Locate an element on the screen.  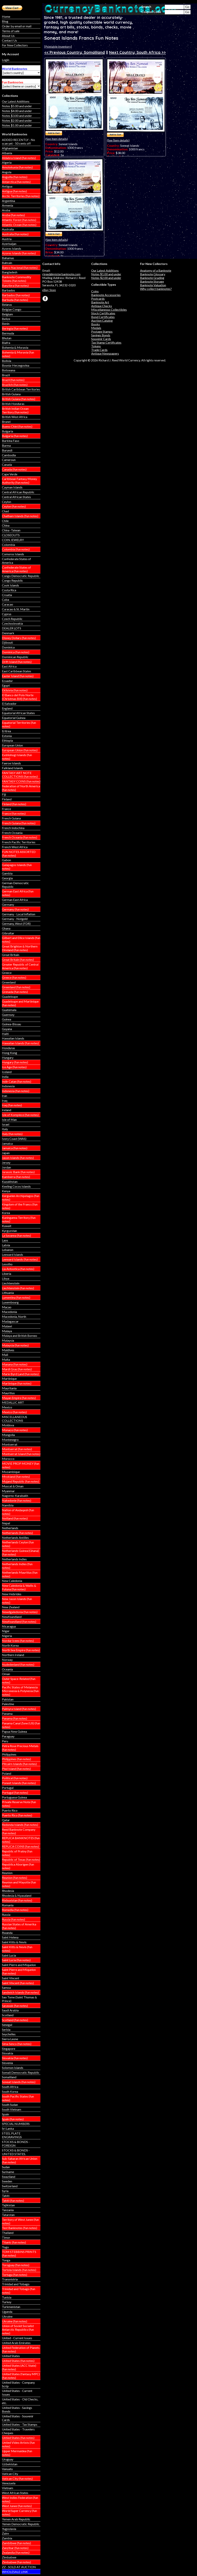
Trade Cards is located at coordinates (99, 350).